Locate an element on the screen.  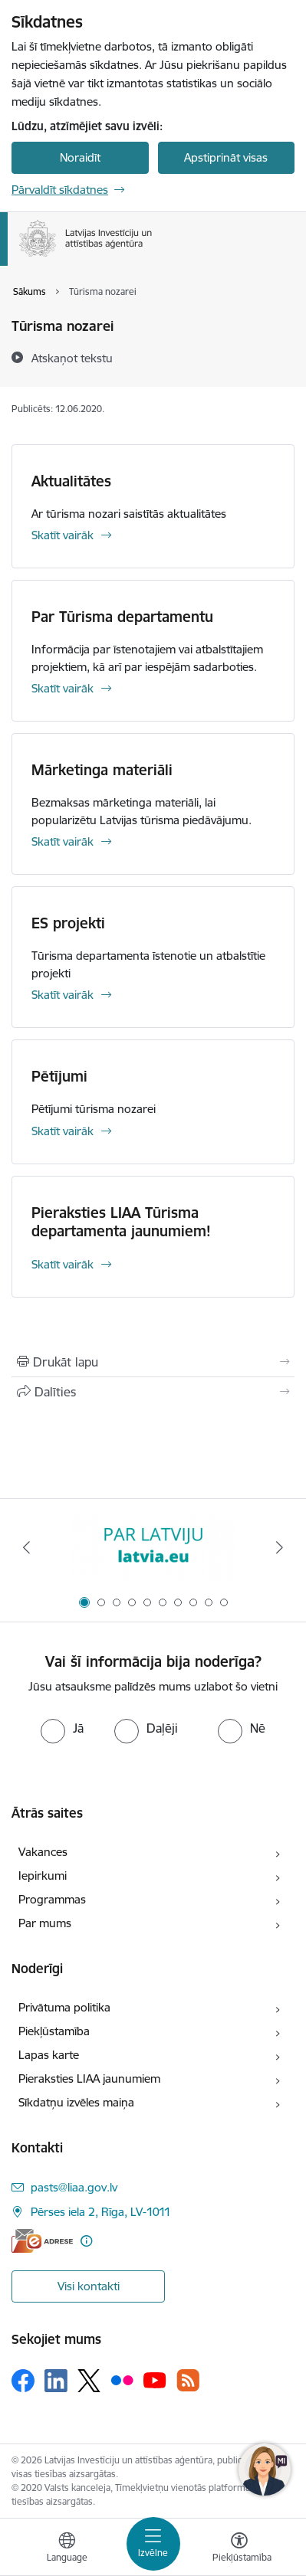
Piekļūstamība is located at coordinates (54, 2031).